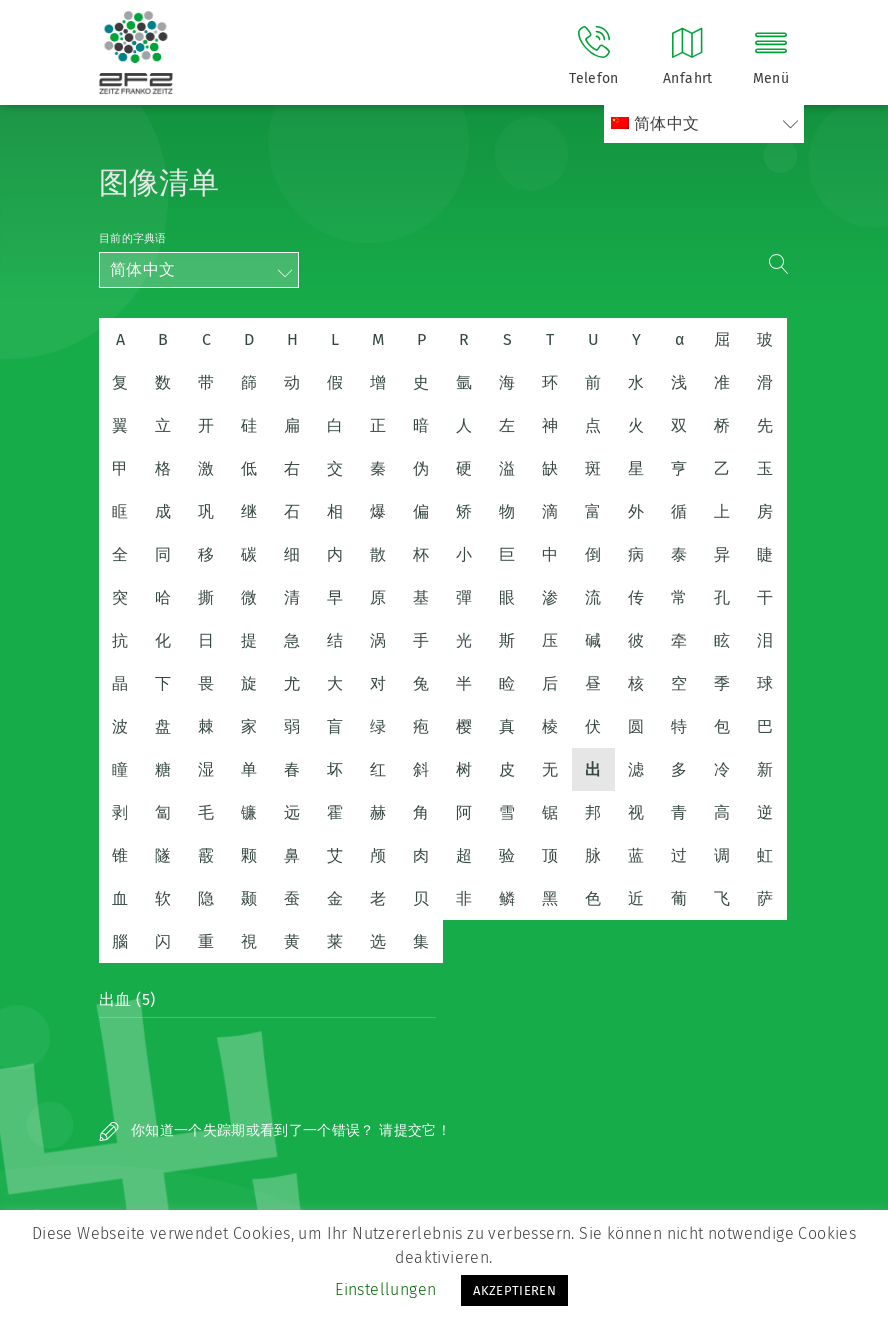 Image resolution: width=888 pixels, height=1323 pixels. What do you see at coordinates (514, 1290) in the screenshot?
I see `AKZEPTIEREN [button]` at bounding box center [514, 1290].